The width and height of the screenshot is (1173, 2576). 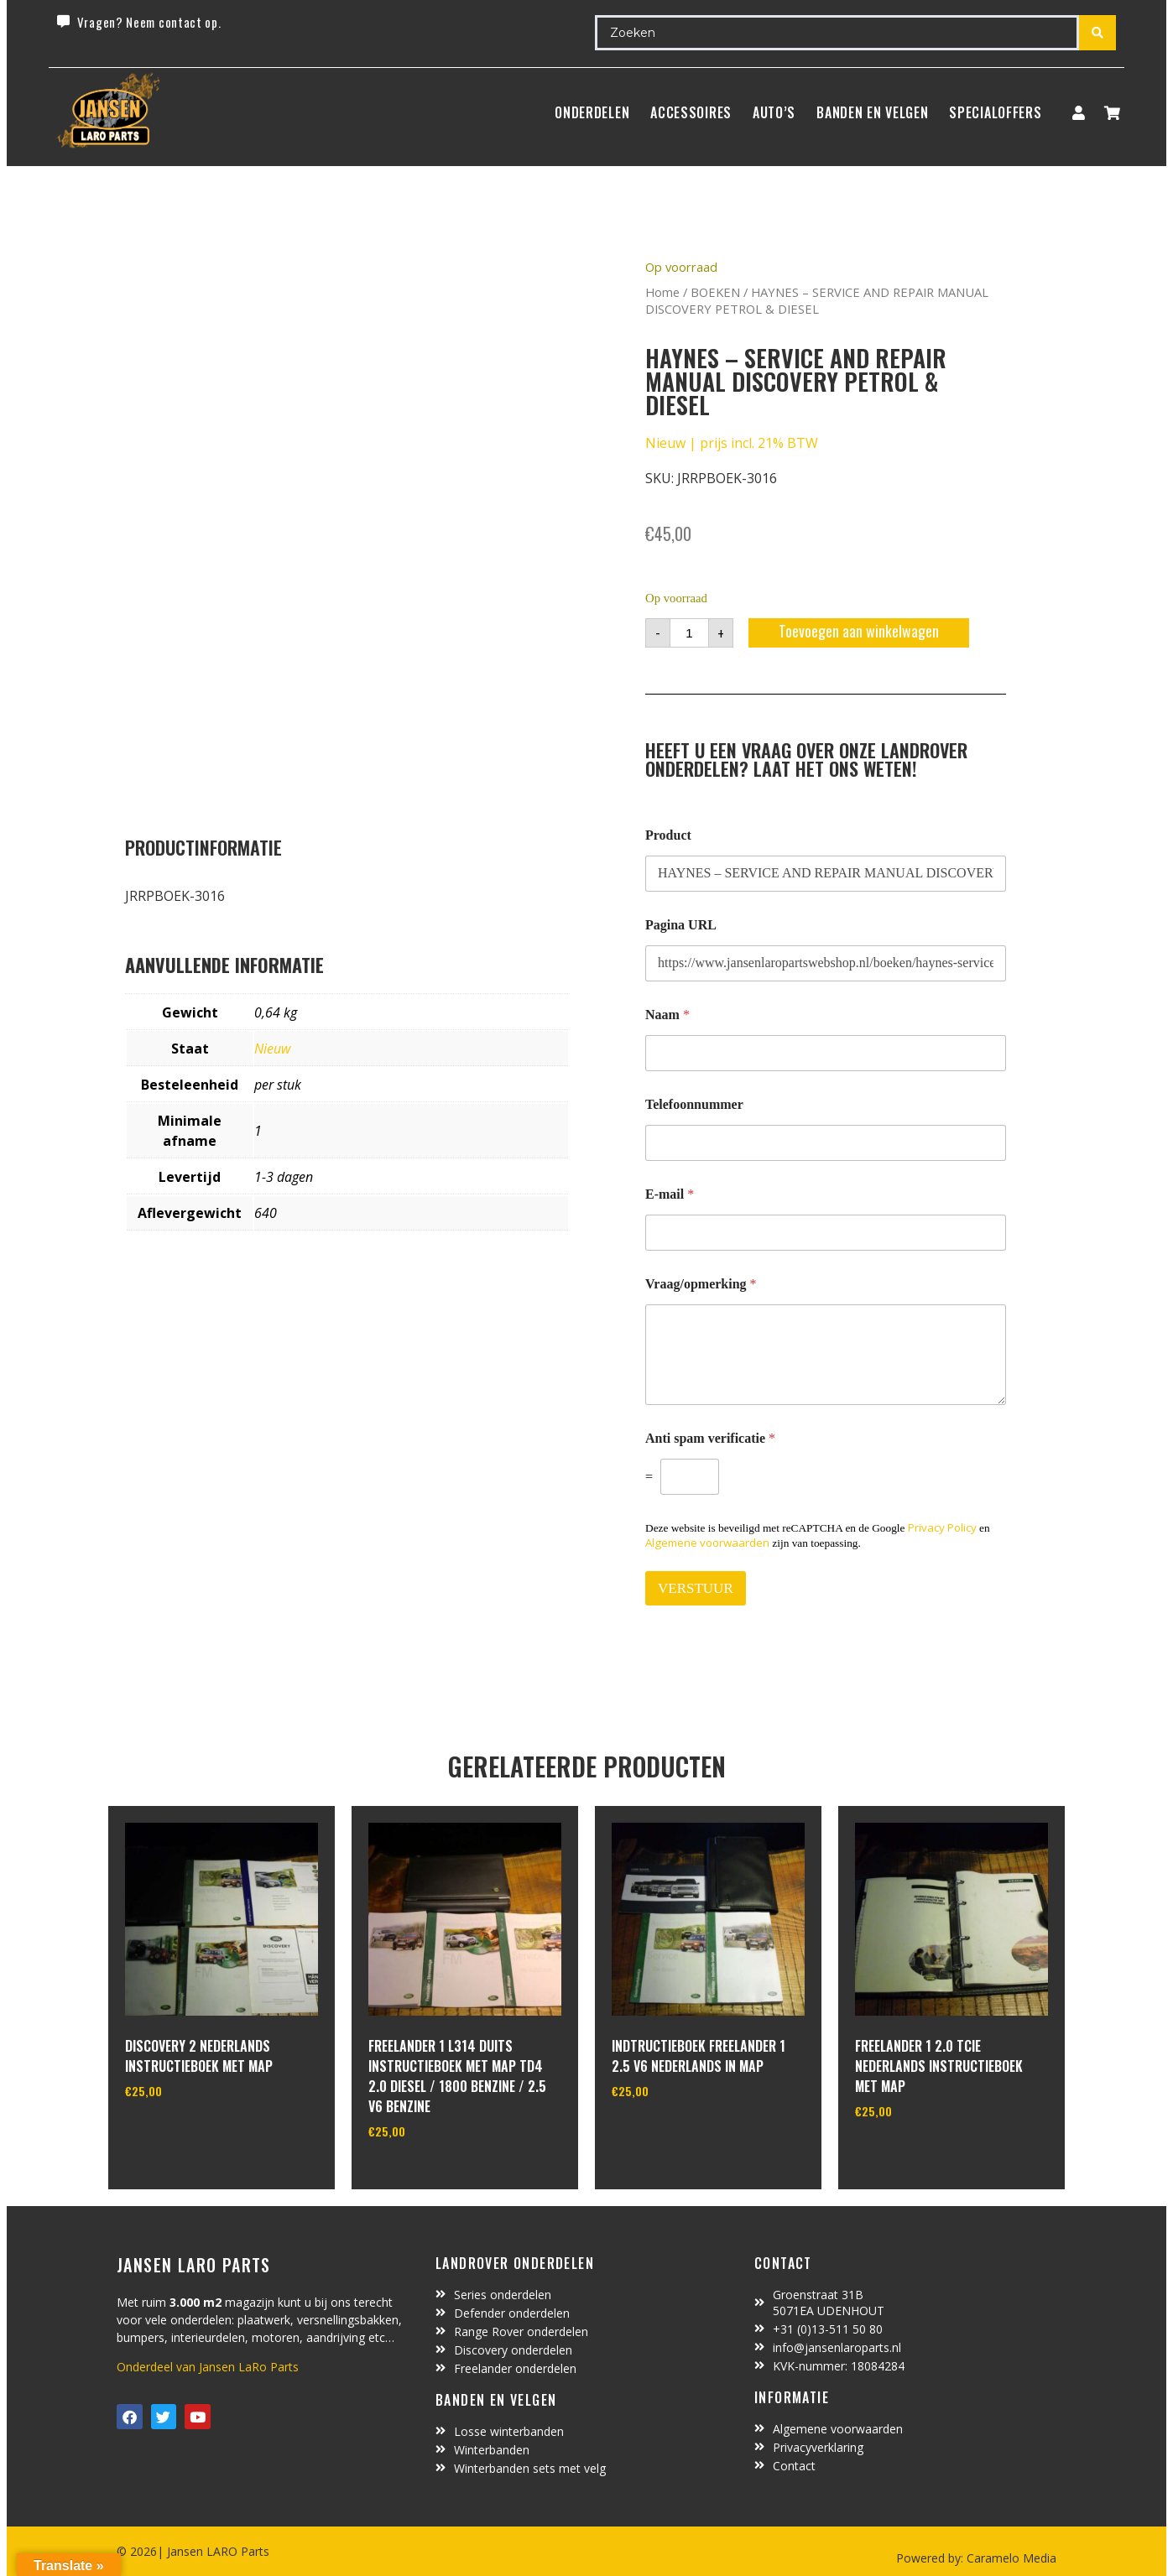 What do you see at coordinates (872, 112) in the screenshot?
I see `BANDEN EN VELGEN` at bounding box center [872, 112].